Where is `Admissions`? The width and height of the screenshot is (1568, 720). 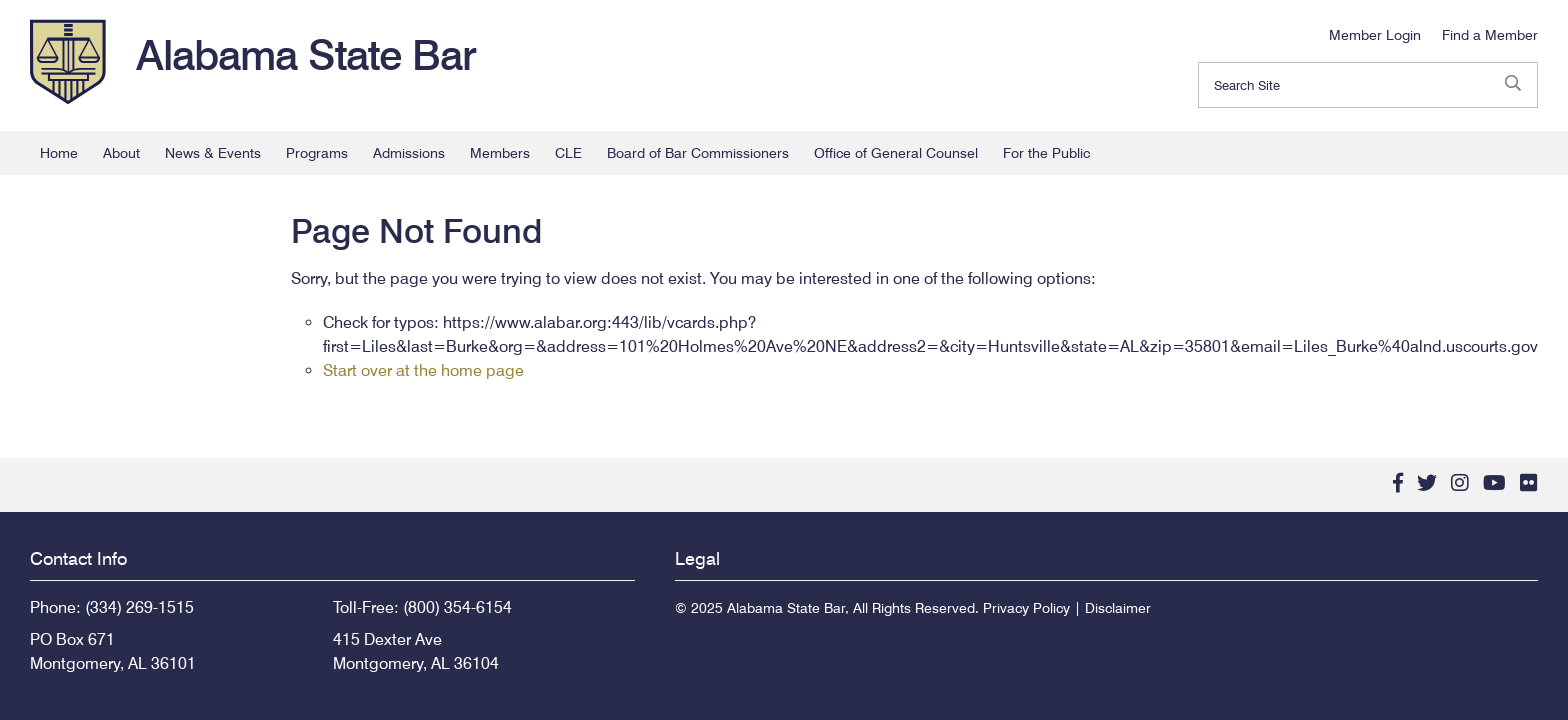
Admissions is located at coordinates (409, 153).